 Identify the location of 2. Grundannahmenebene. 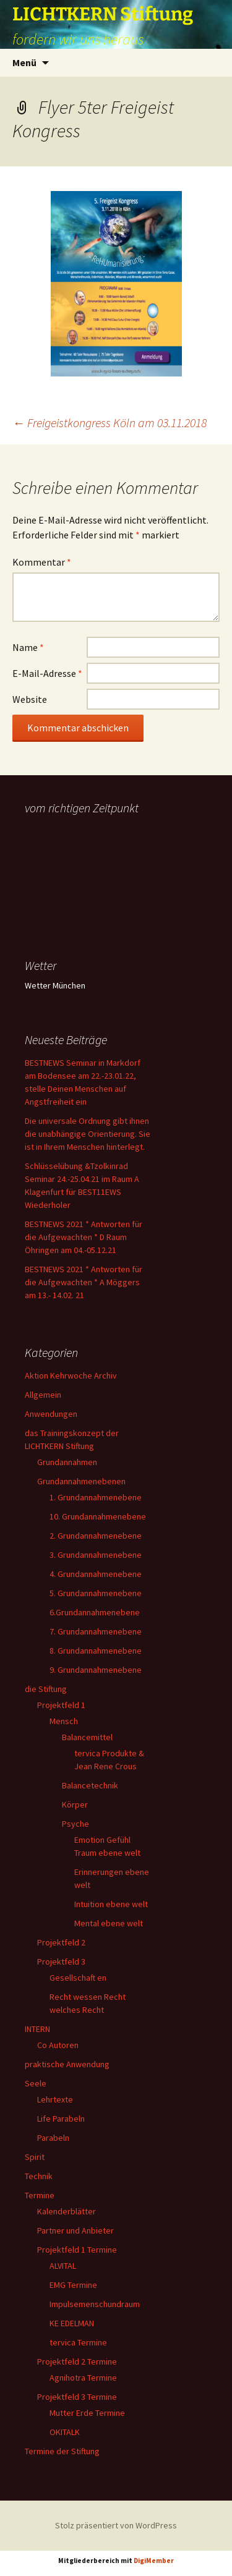
(95, 1535).